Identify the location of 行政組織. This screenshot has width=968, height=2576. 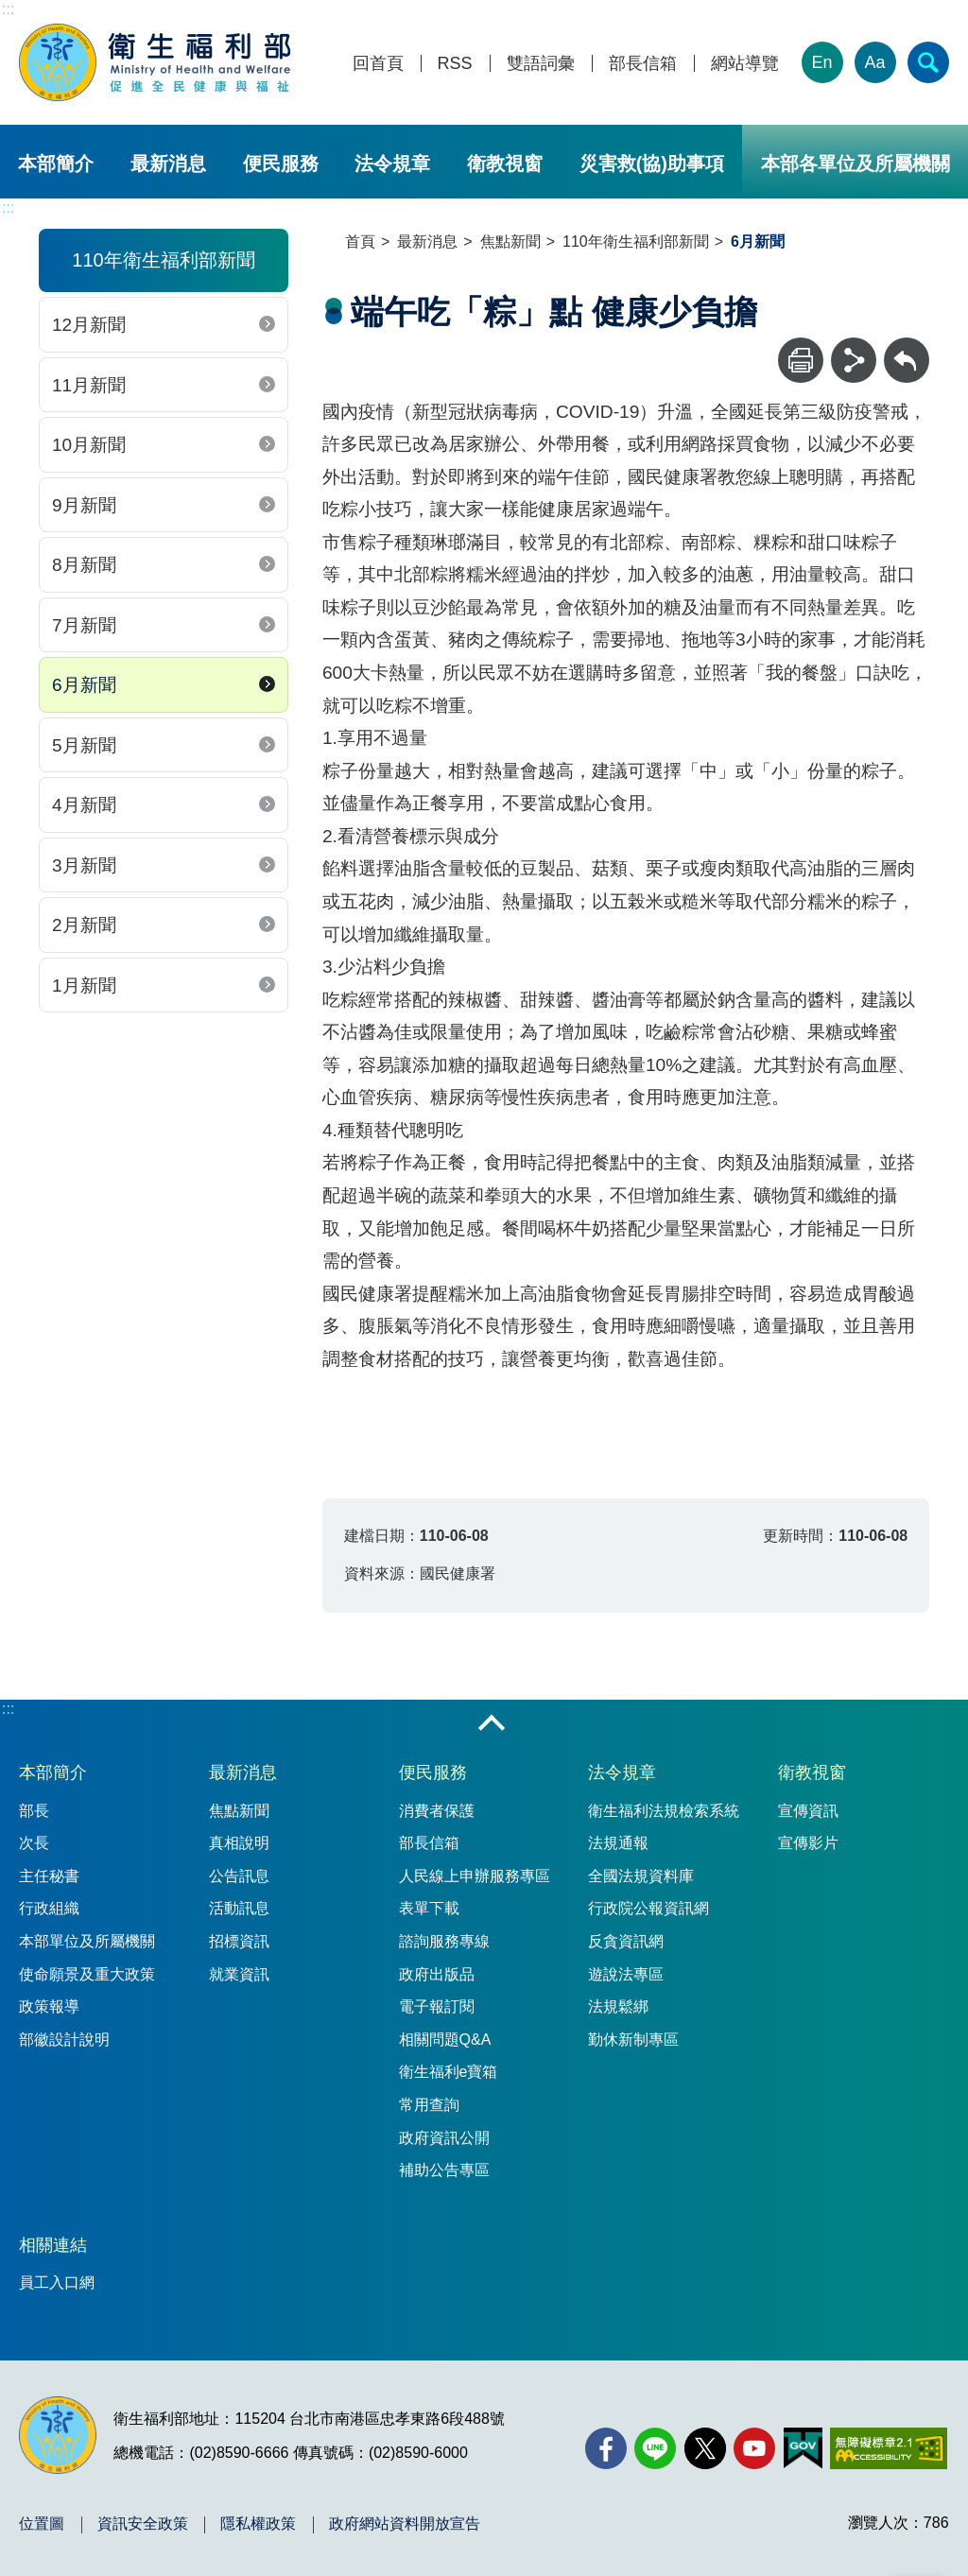
(49, 1908).